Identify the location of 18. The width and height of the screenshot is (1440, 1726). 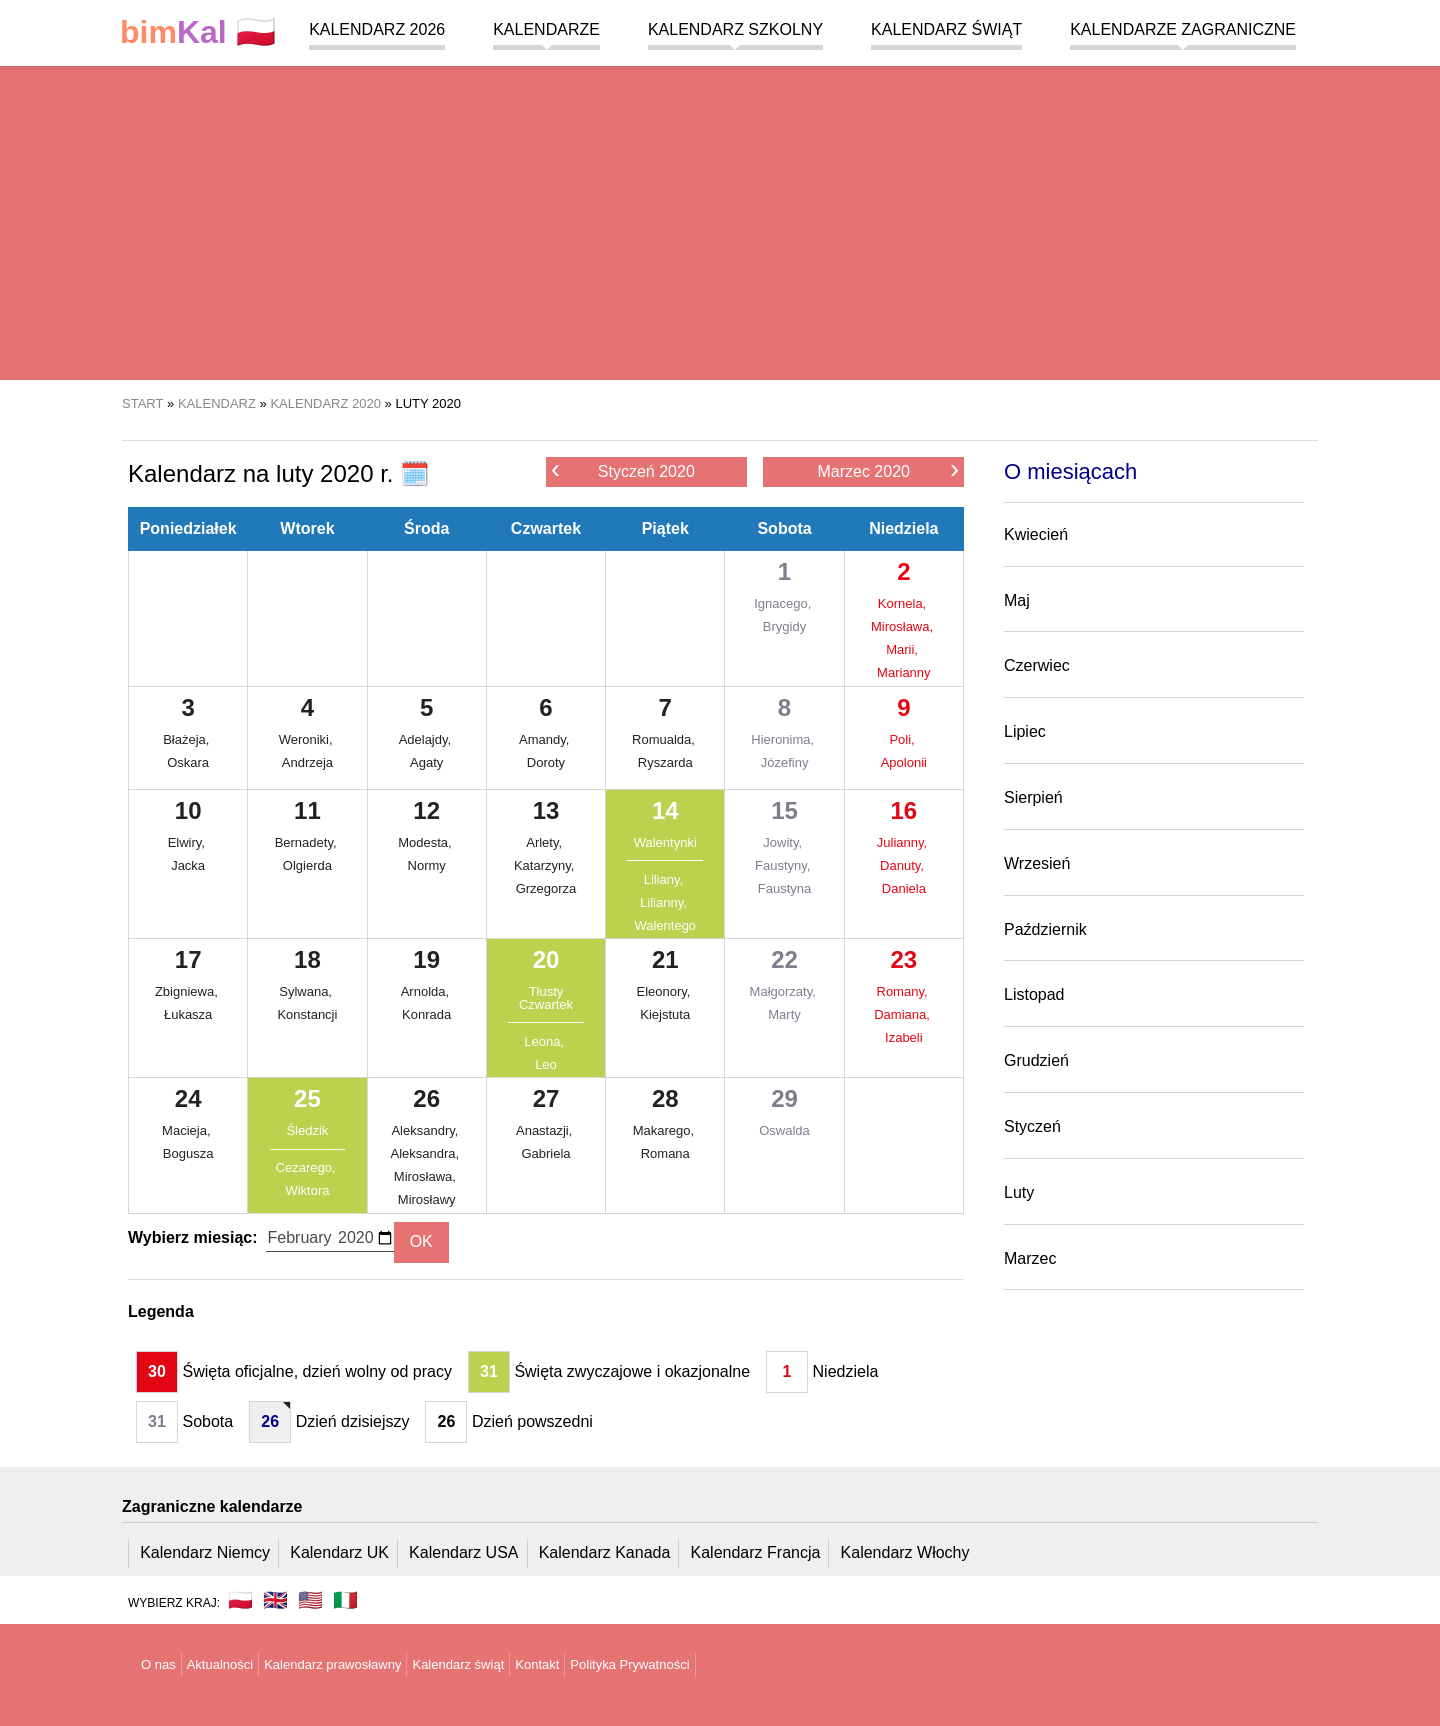
(307, 959).